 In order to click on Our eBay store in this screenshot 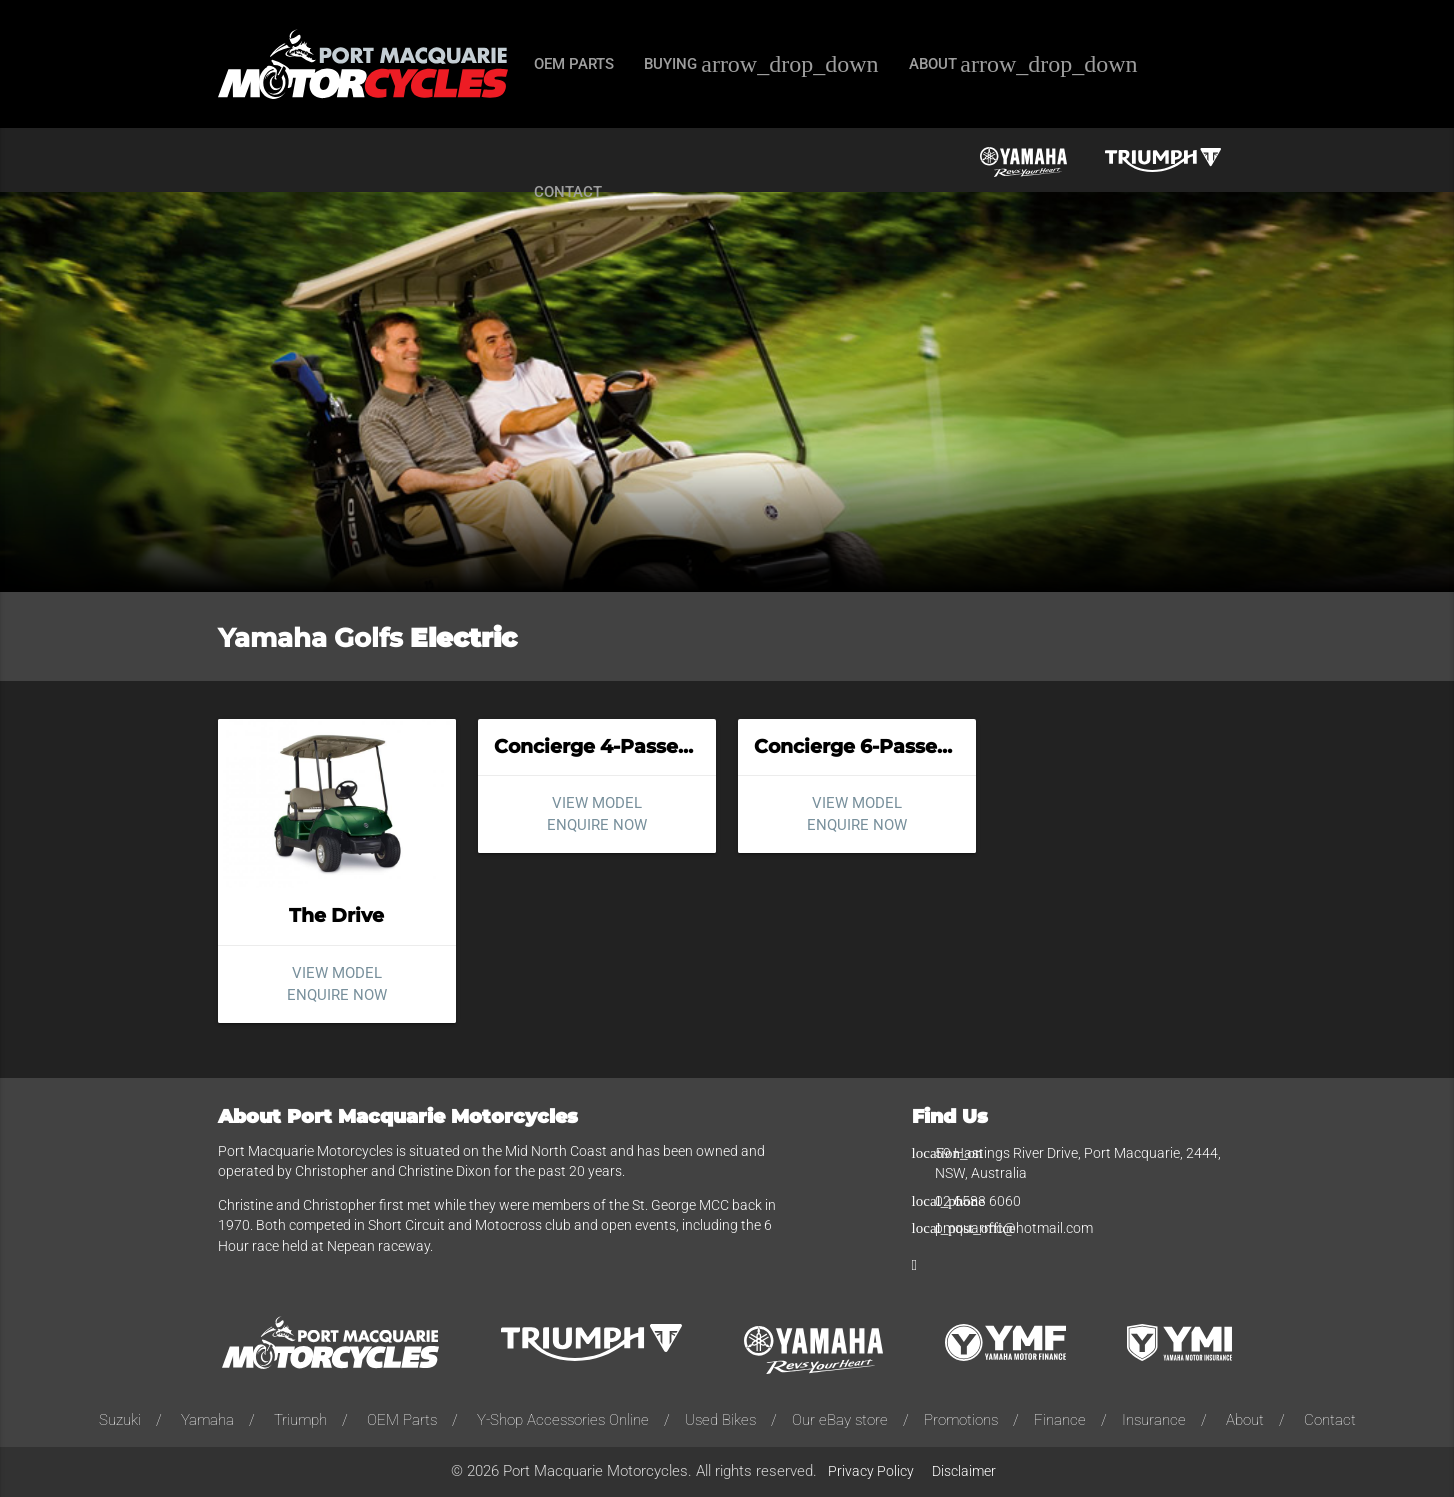, I will do `click(840, 1420)`.